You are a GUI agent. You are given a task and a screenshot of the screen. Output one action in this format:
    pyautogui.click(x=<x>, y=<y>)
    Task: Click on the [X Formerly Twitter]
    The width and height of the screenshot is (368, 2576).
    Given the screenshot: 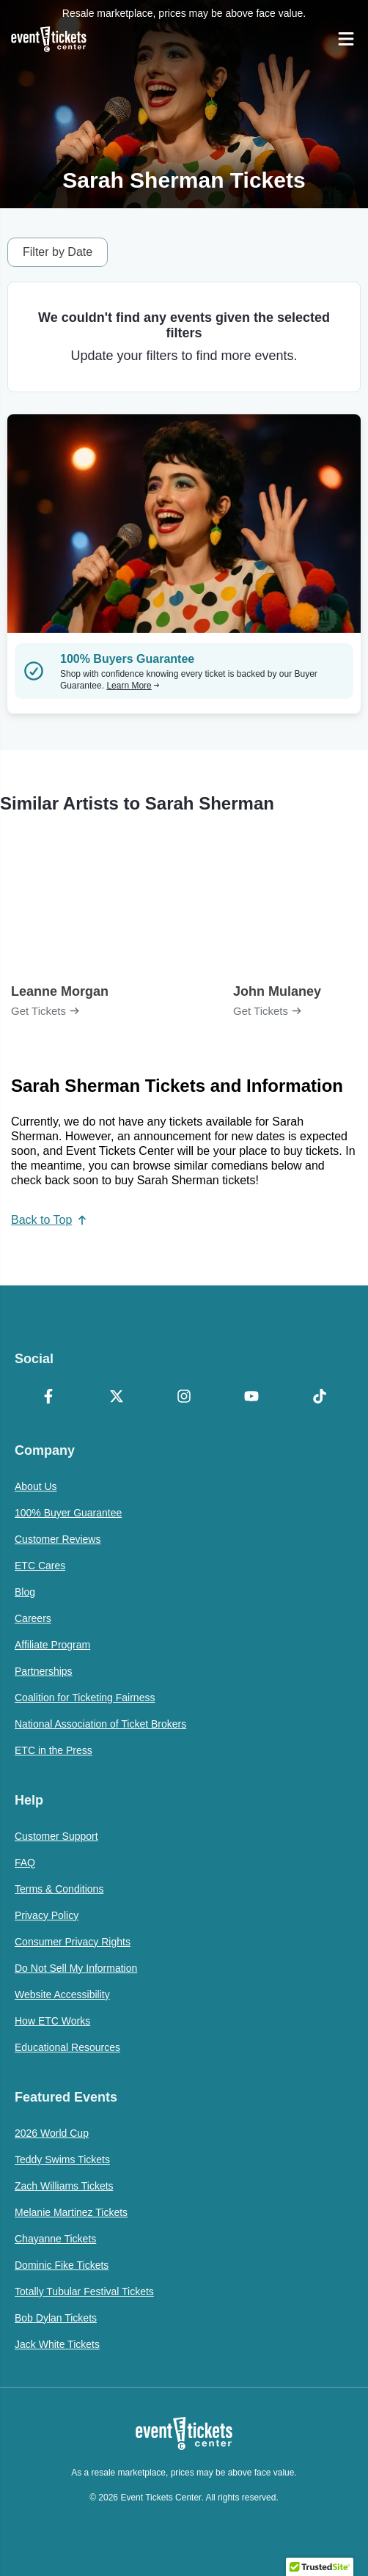 What is the action you would take?
    pyautogui.click(x=116, y=1397)
    